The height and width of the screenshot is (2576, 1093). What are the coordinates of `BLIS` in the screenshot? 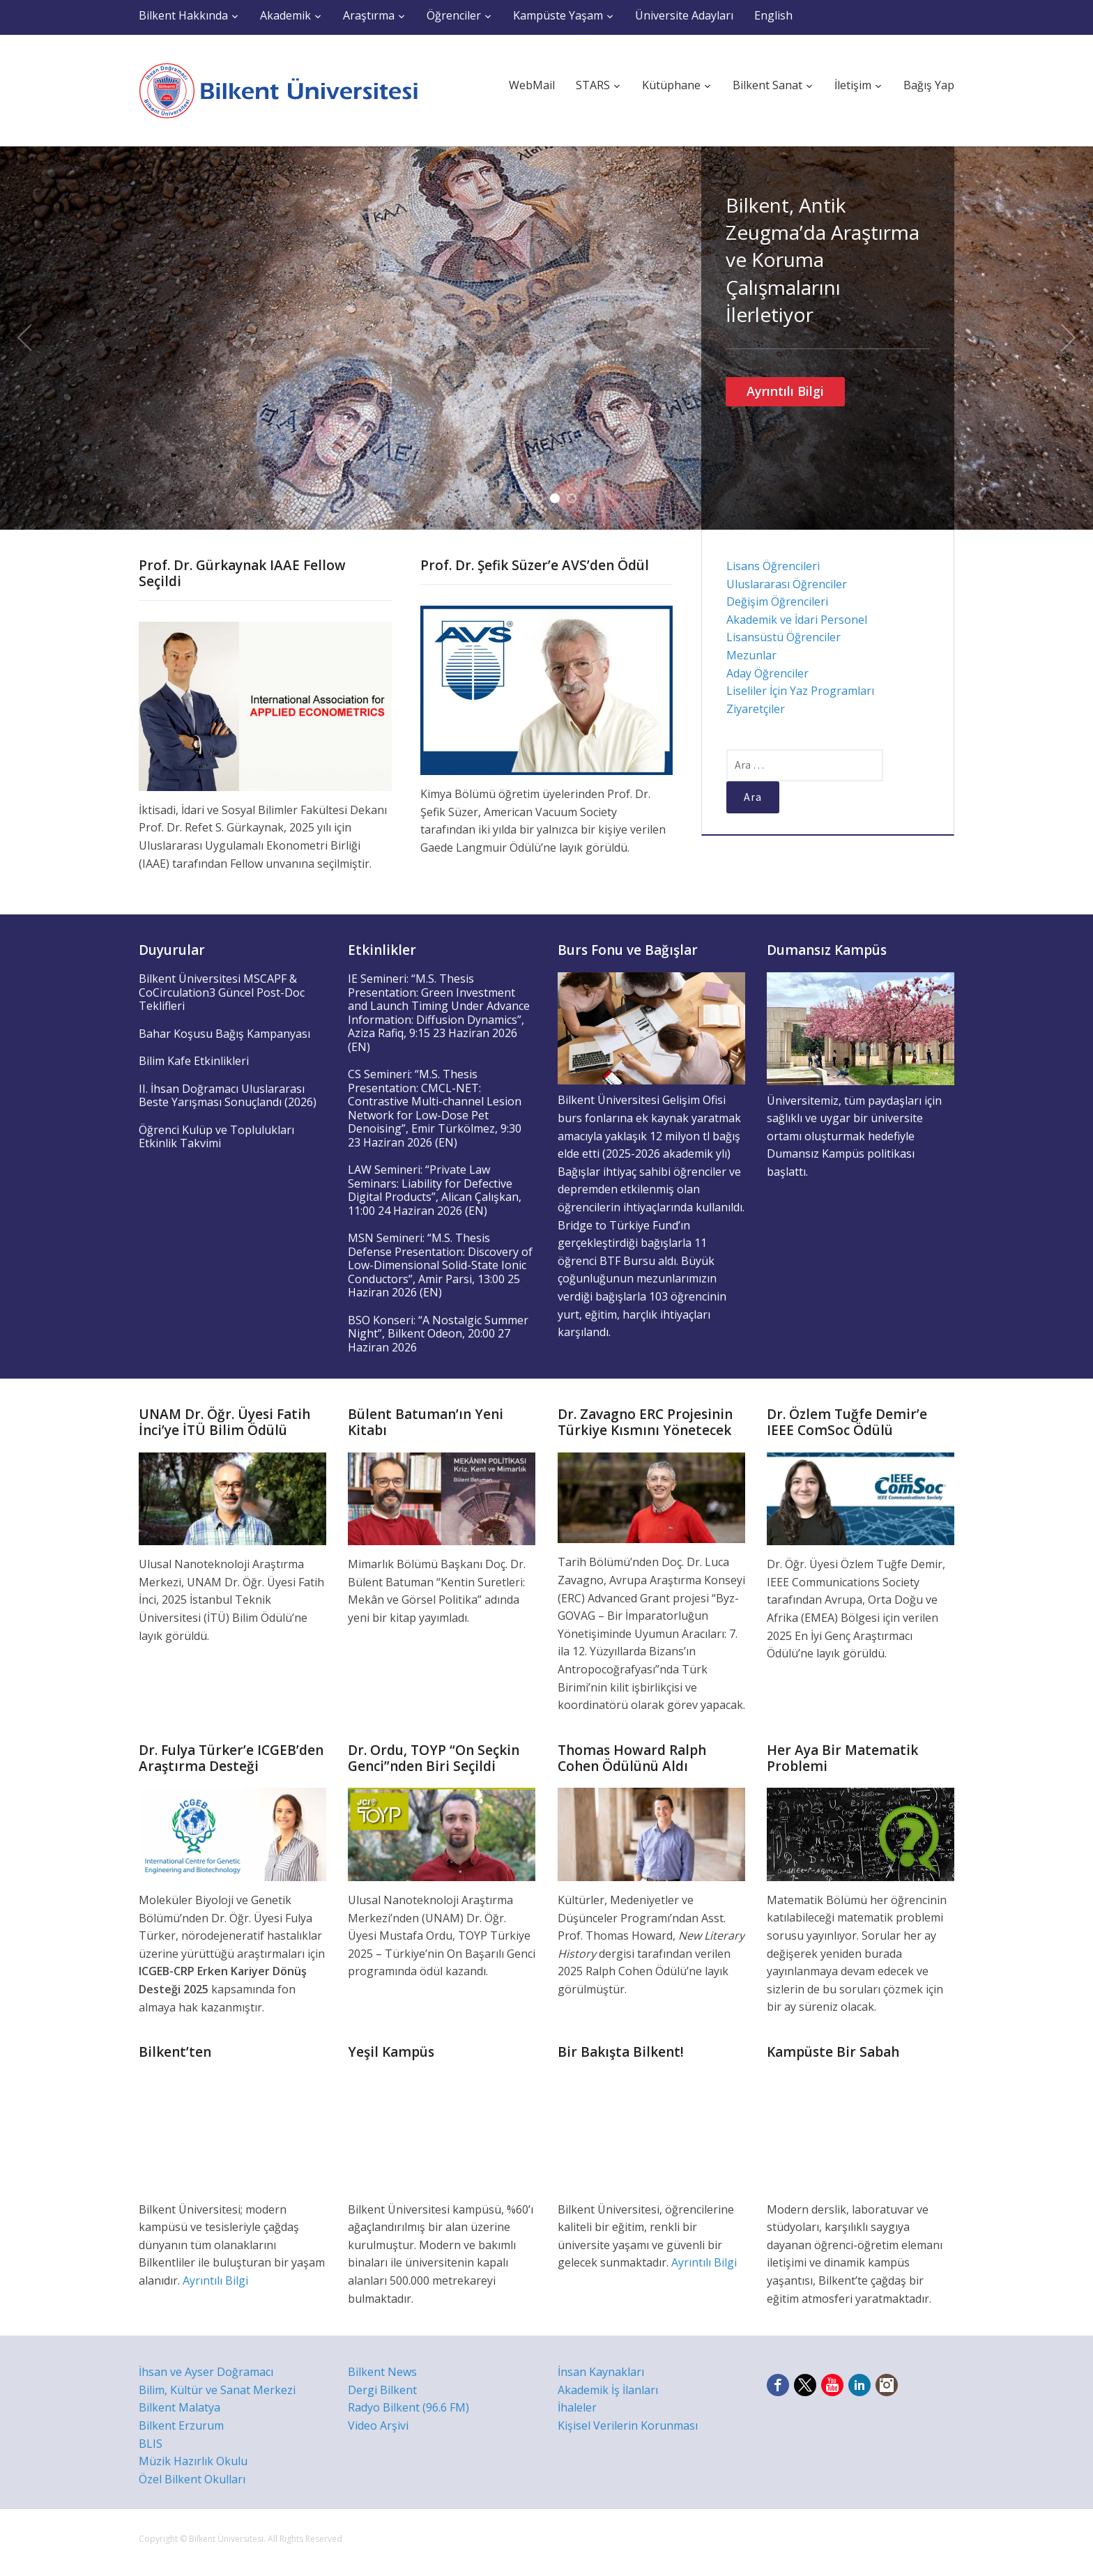 It's located at (150, 2443).